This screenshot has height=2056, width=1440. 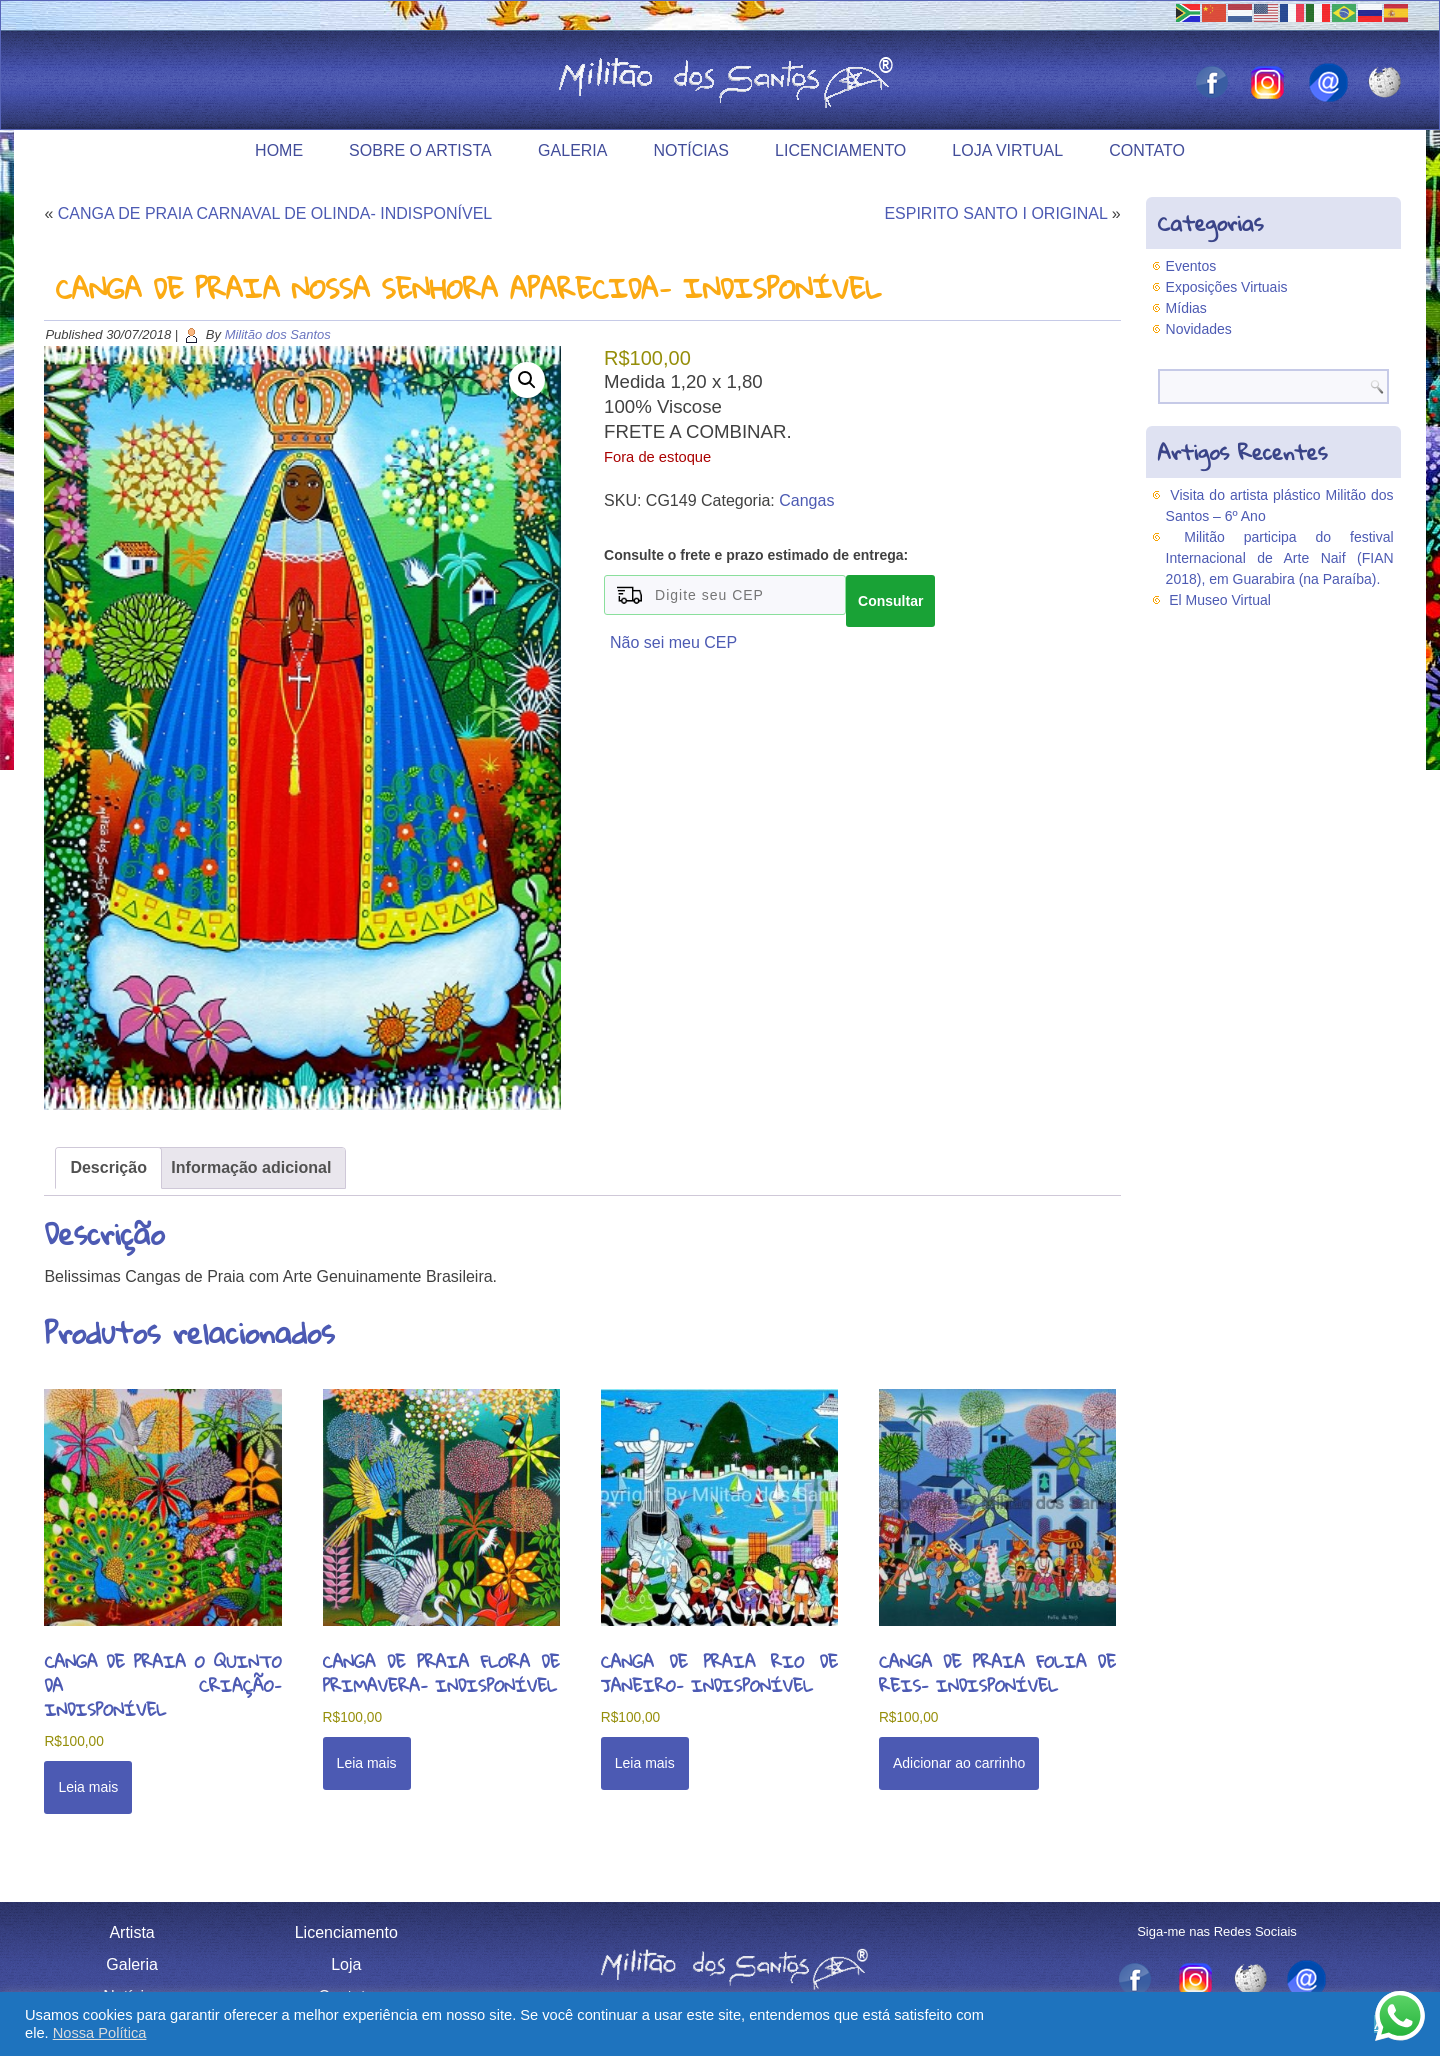 I want to click on Novidades, so click(x=1199, y=329).